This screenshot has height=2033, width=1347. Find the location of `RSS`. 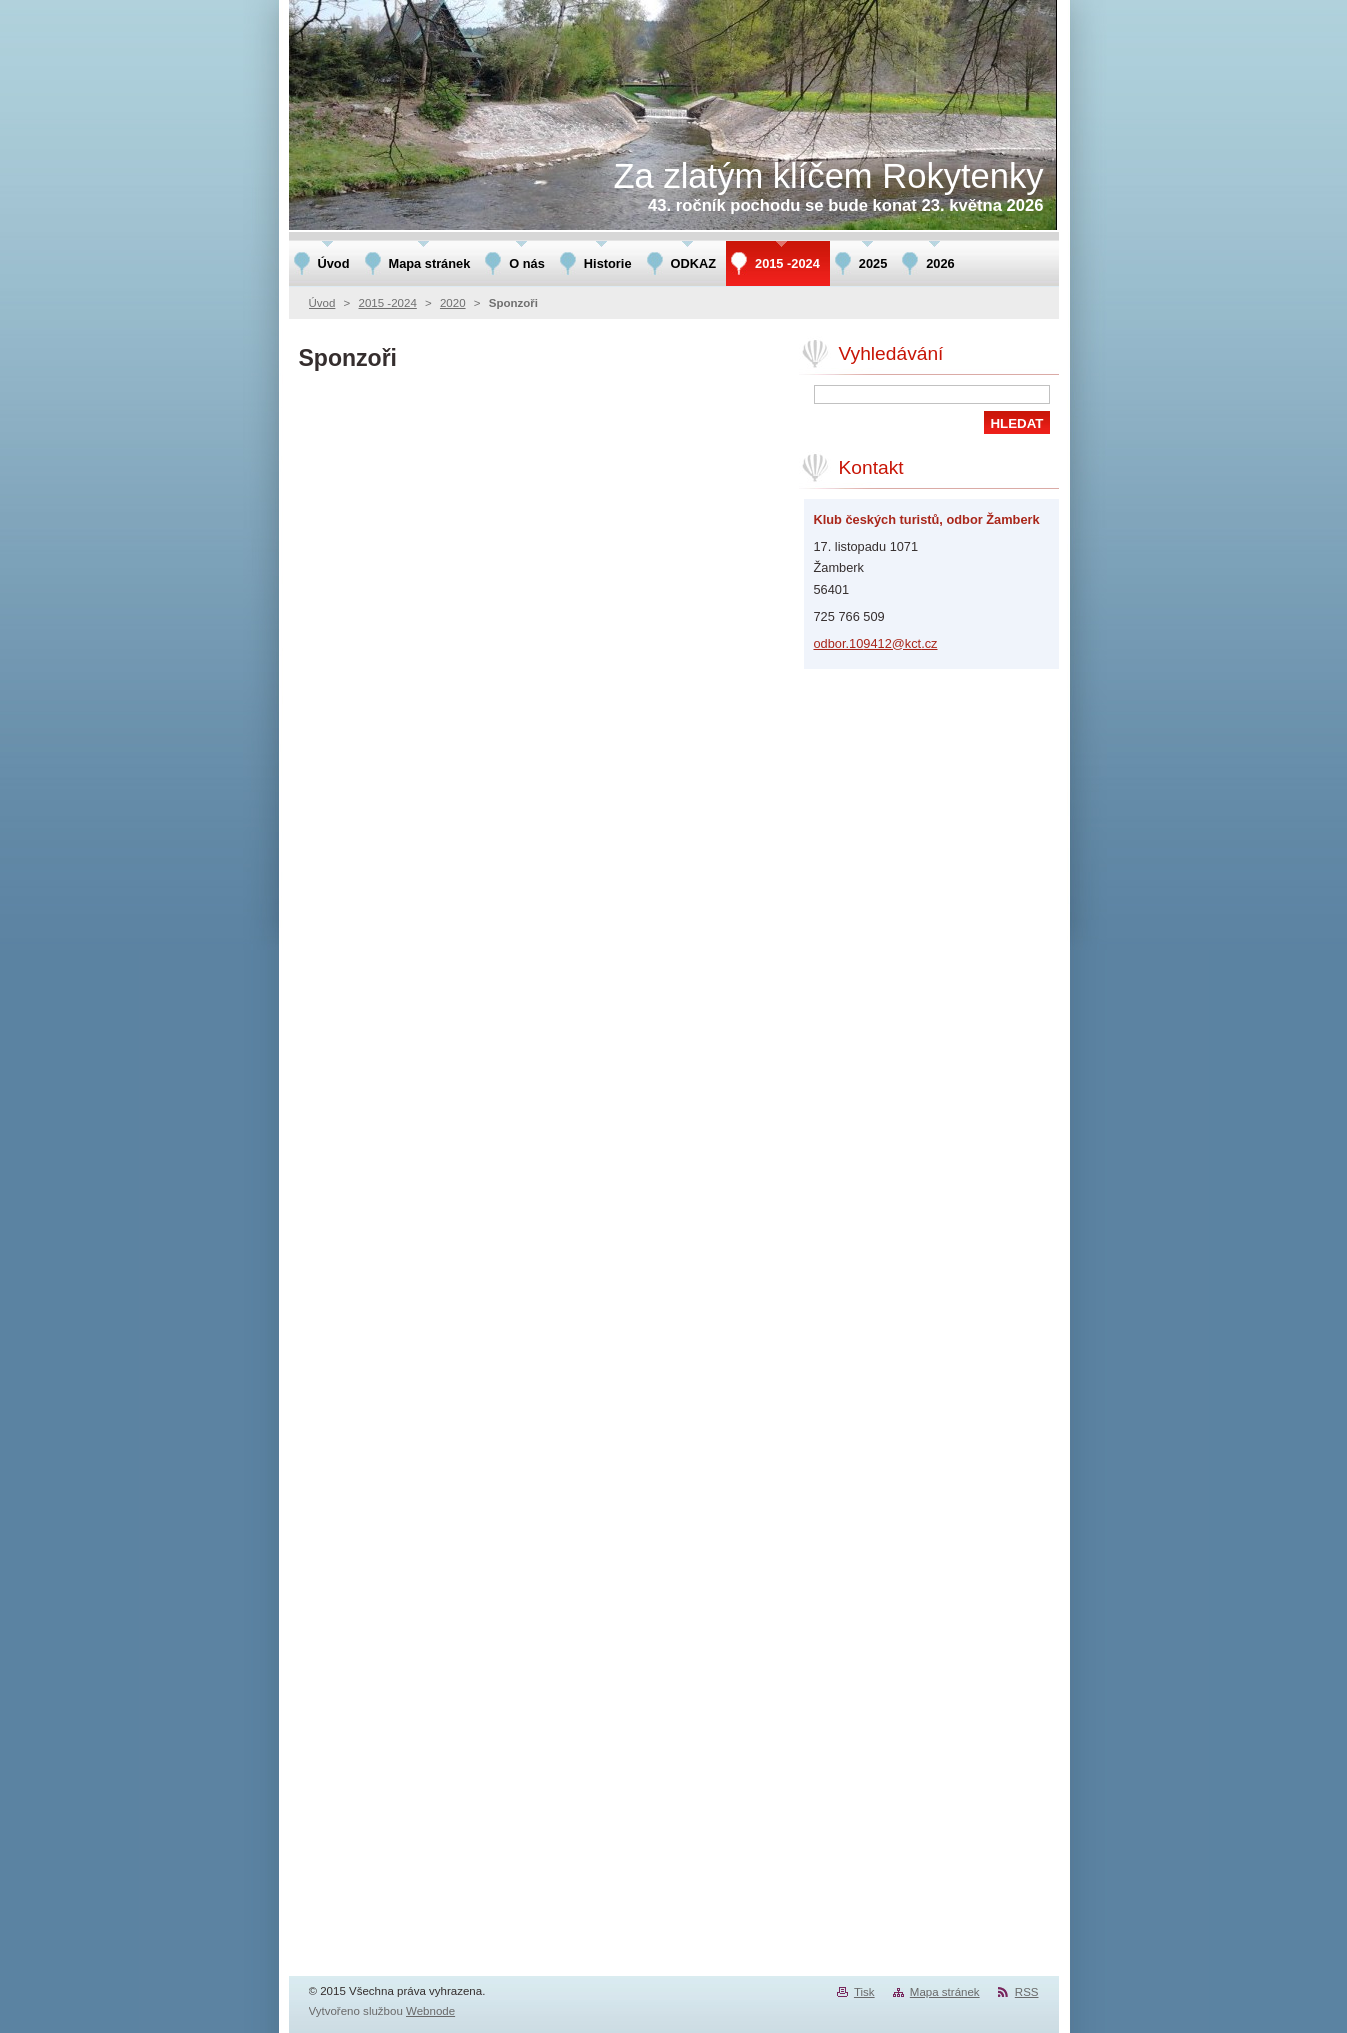

RSS is located at coordinates (1027, 1992).